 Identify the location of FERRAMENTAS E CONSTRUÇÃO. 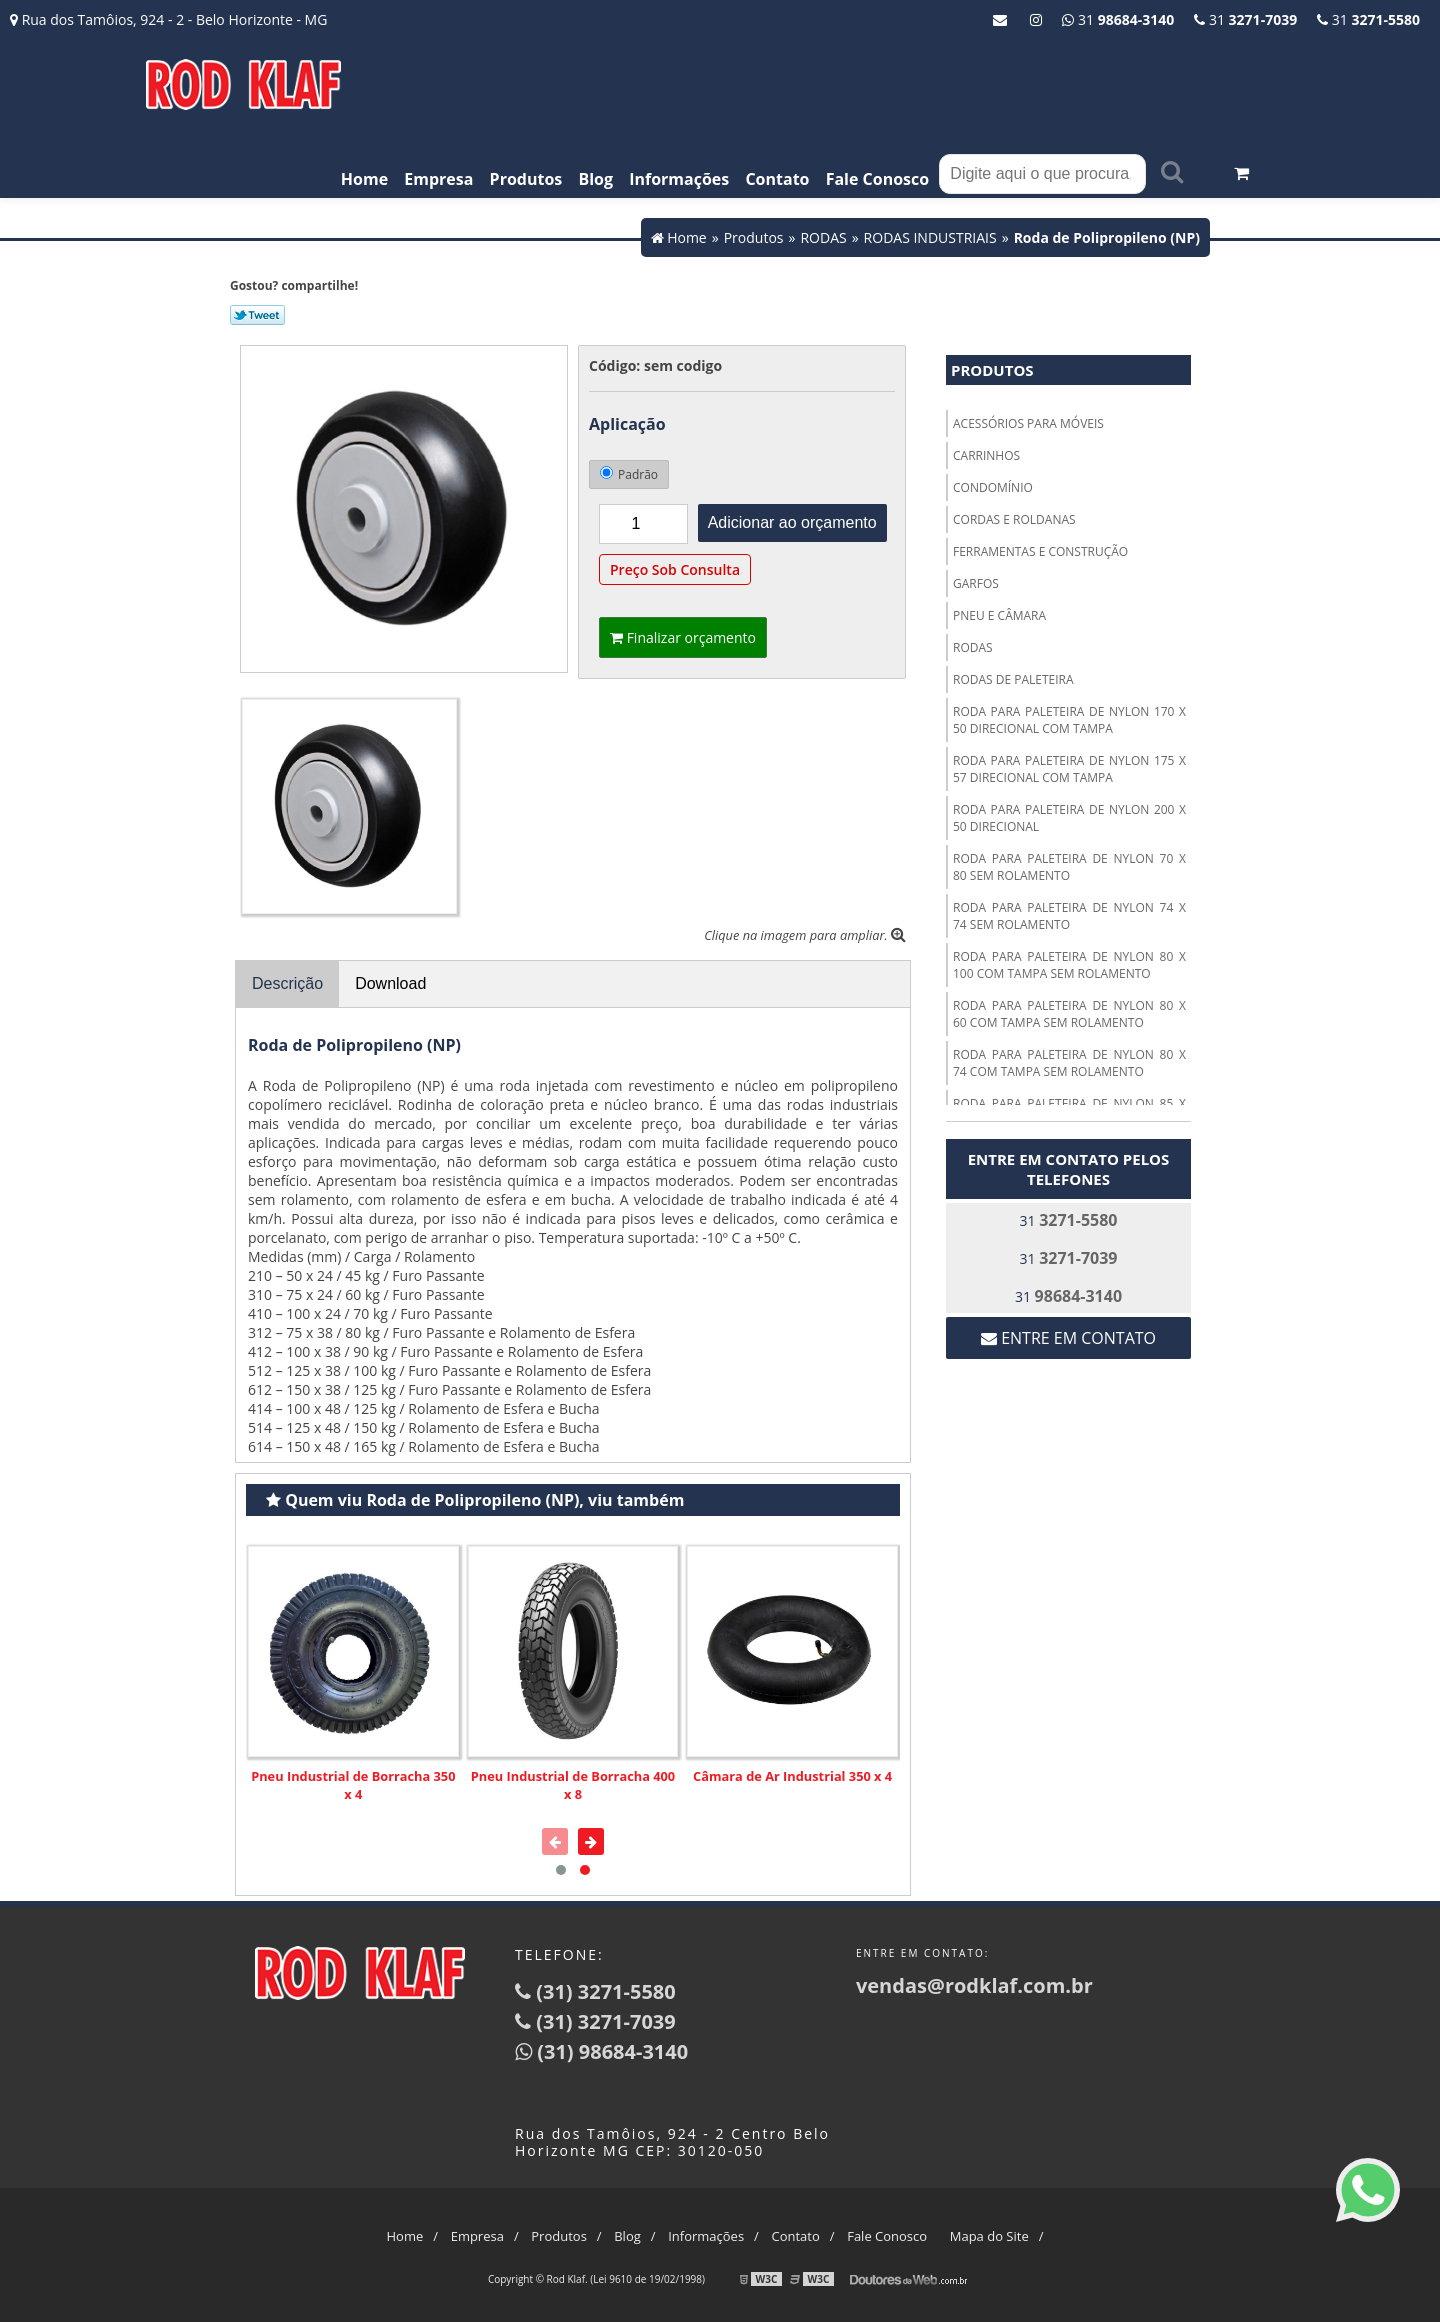
(1040, 551).